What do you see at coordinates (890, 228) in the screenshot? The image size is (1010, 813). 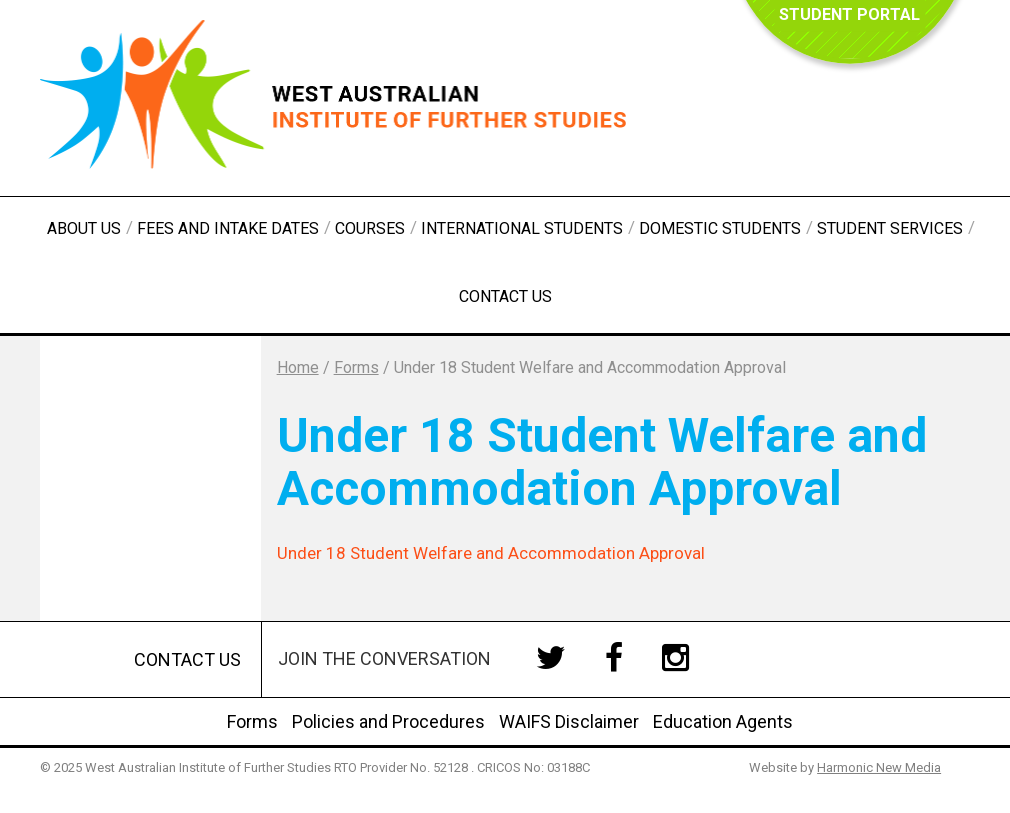 I see `Student Services` at bounding box center [890, 228].